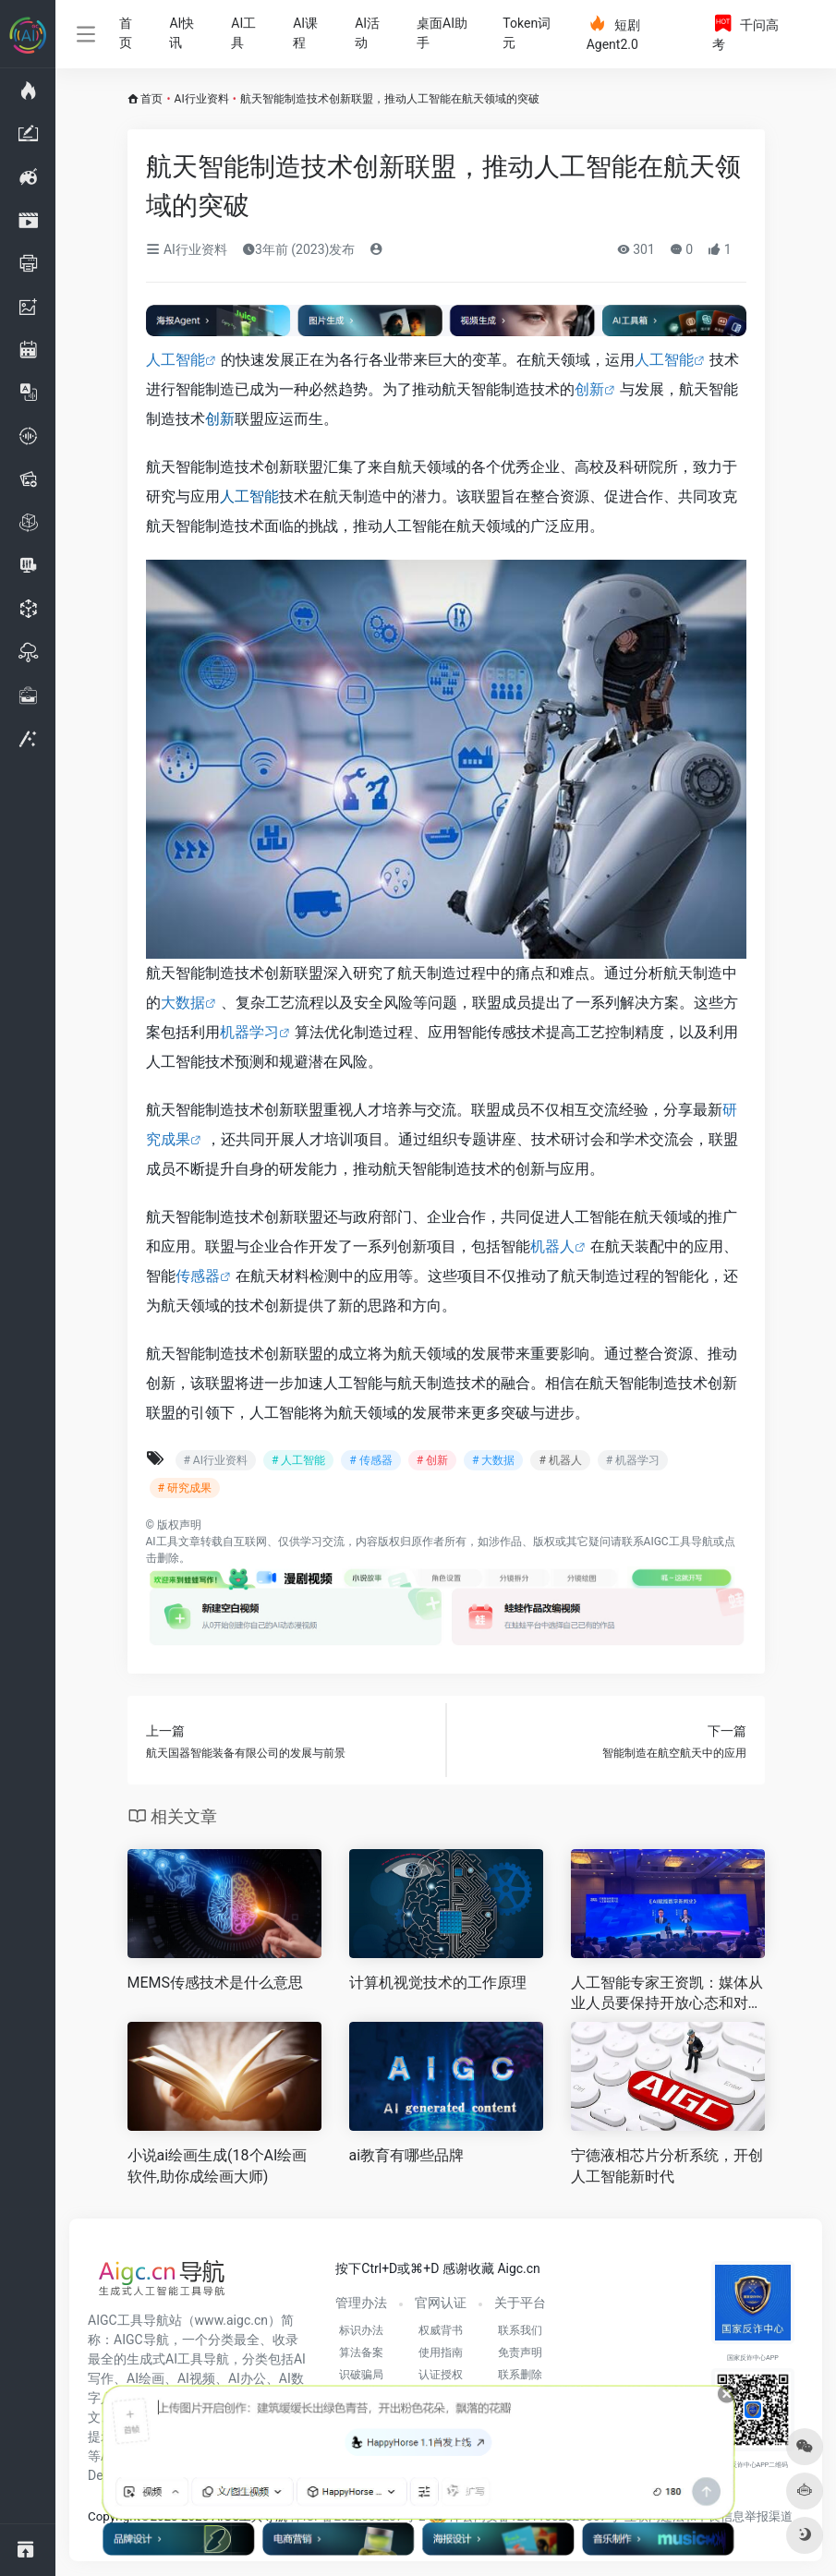  I want to click on 识破骗局, so click(361, 2374).